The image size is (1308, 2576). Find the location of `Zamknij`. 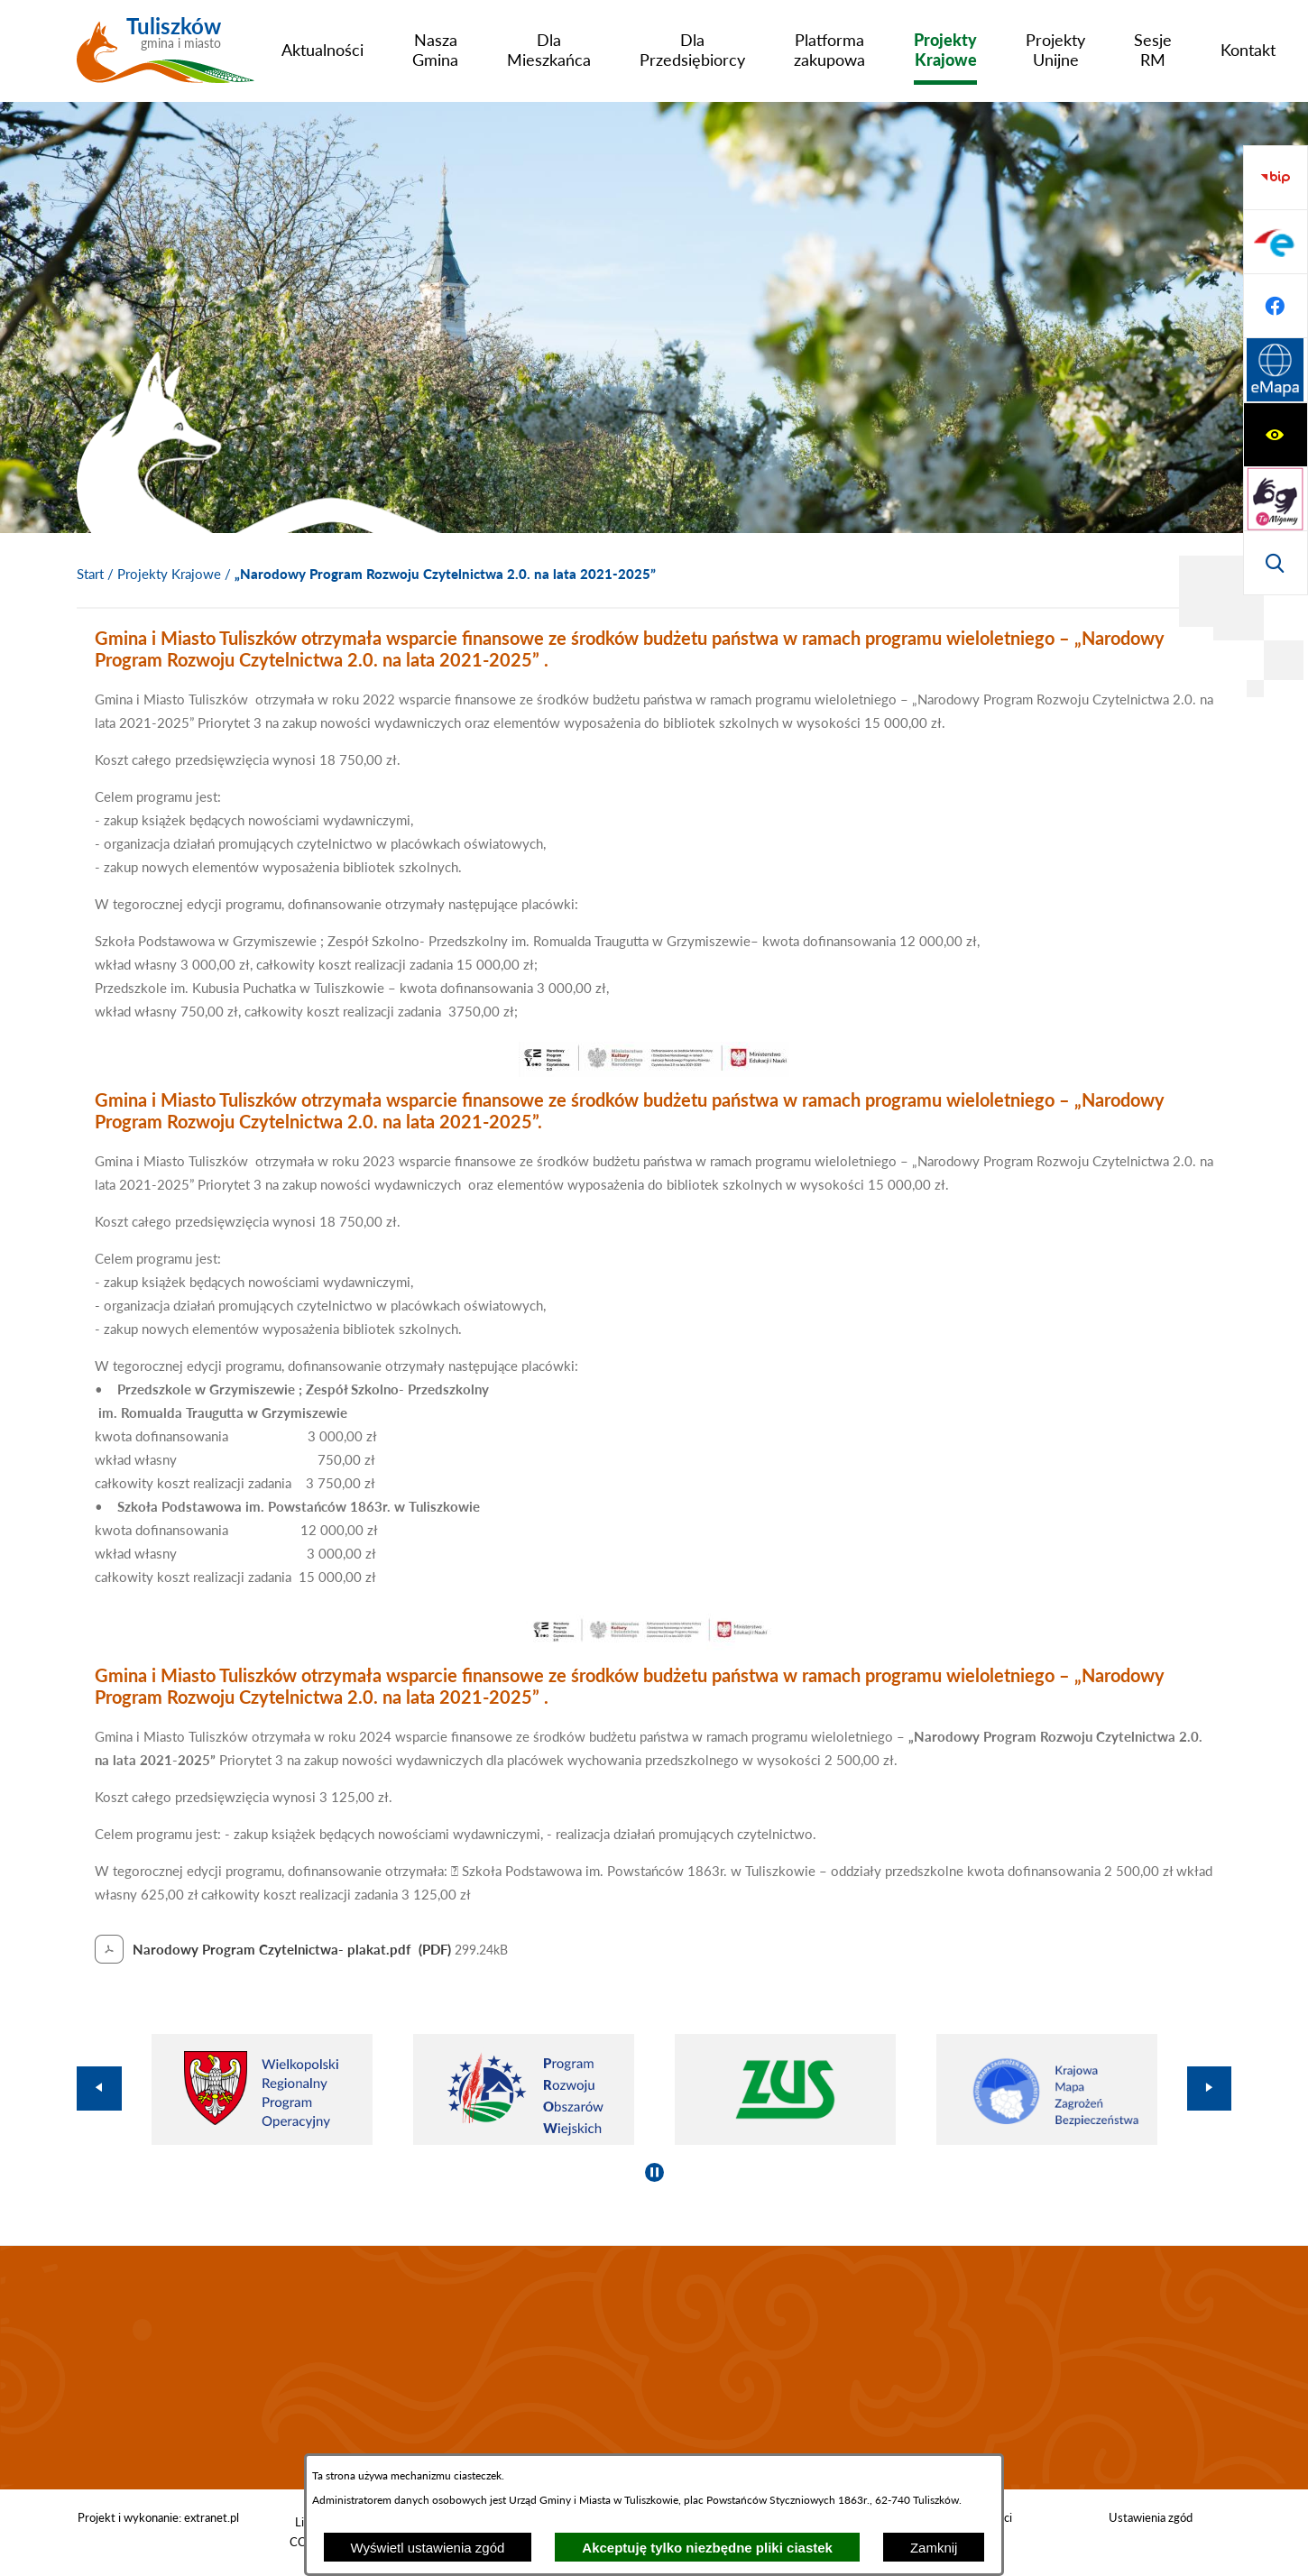

Zamknij is located at coordinates (934, 2547).